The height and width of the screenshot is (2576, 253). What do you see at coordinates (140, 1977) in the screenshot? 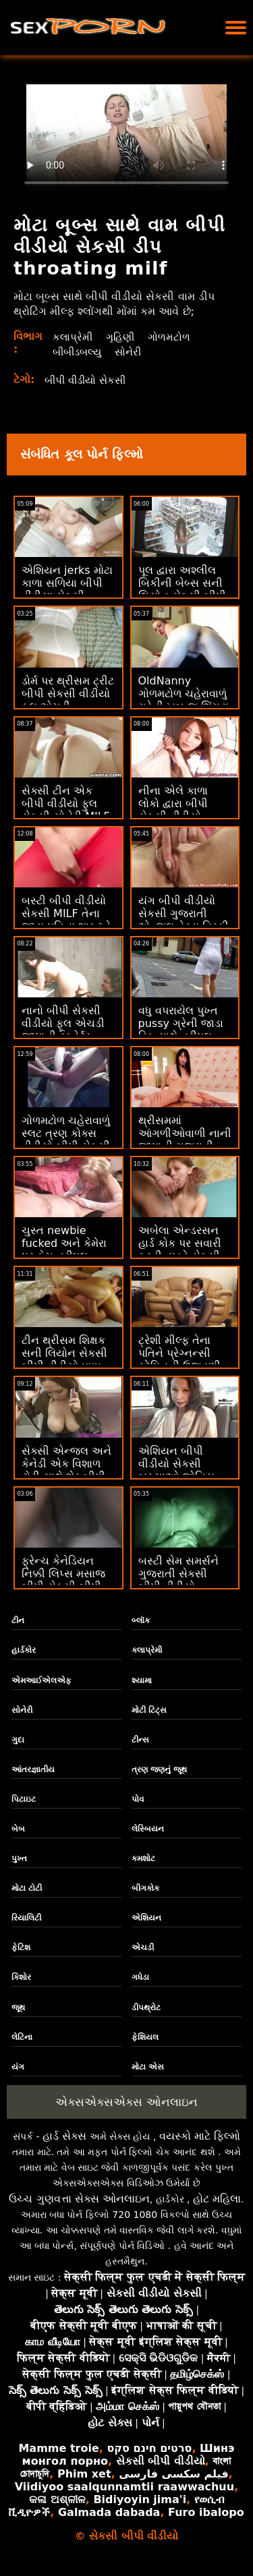
I see `ગધેડા` at bounding box center [140, 1977].